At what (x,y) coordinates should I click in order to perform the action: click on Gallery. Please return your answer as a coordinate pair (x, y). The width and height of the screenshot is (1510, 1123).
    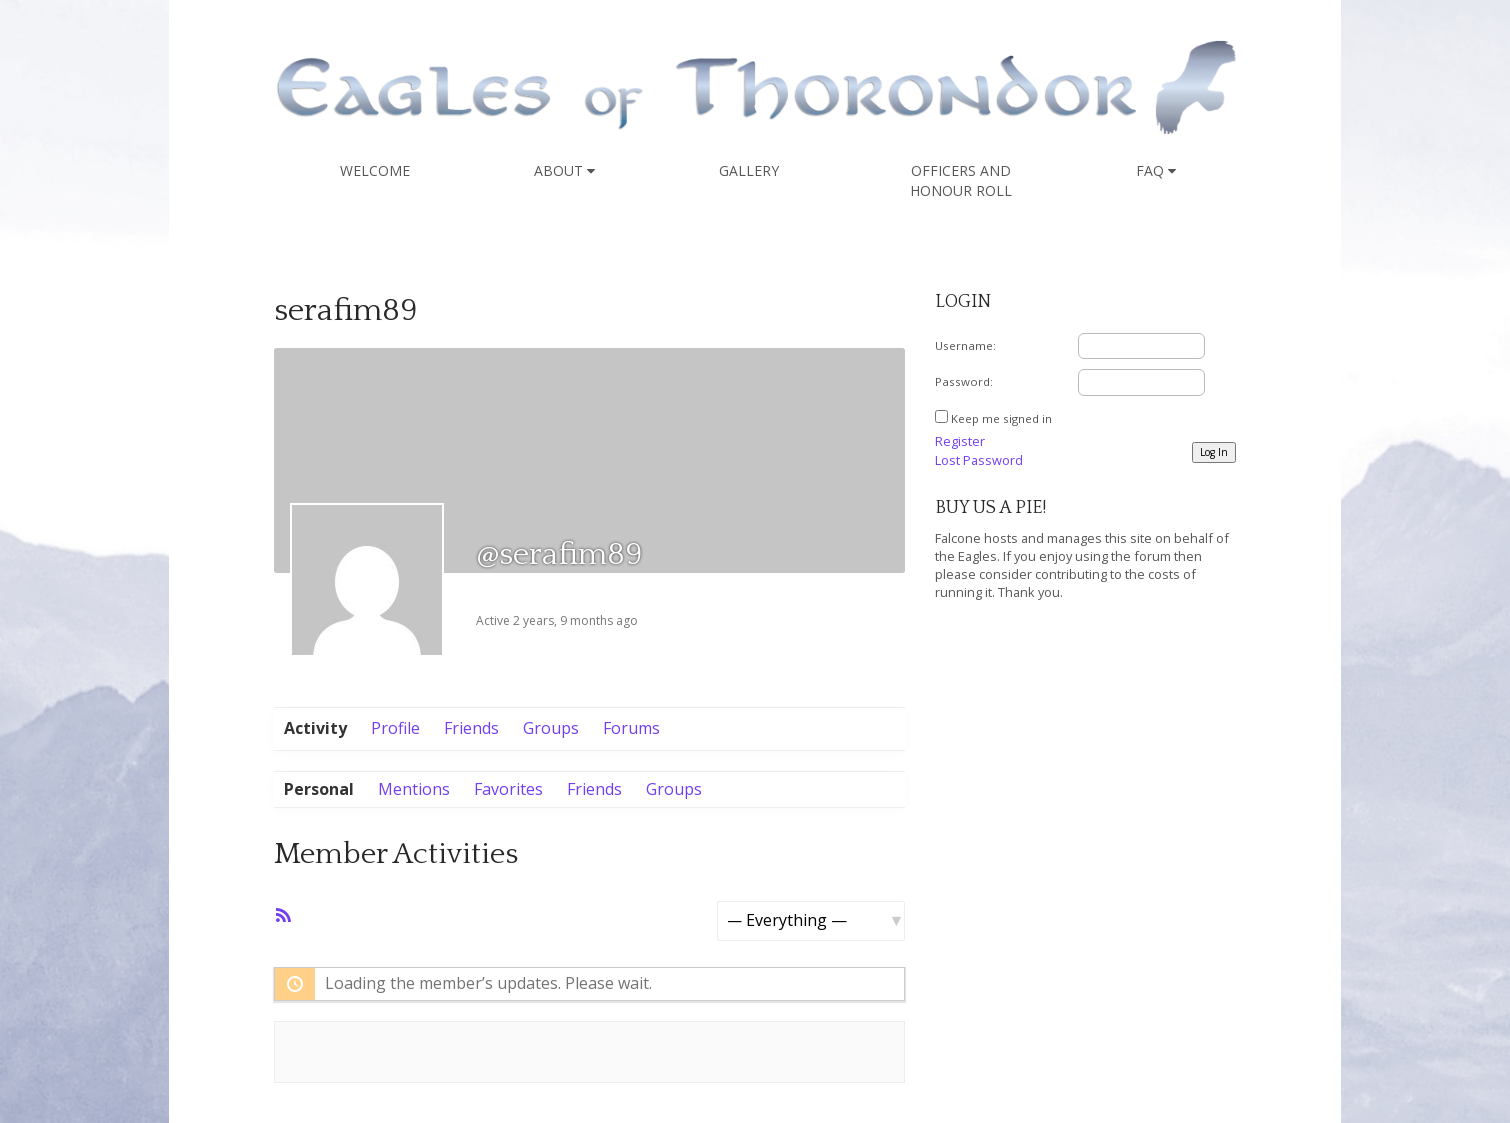
    Looking at the image, I should click on (749, 170).